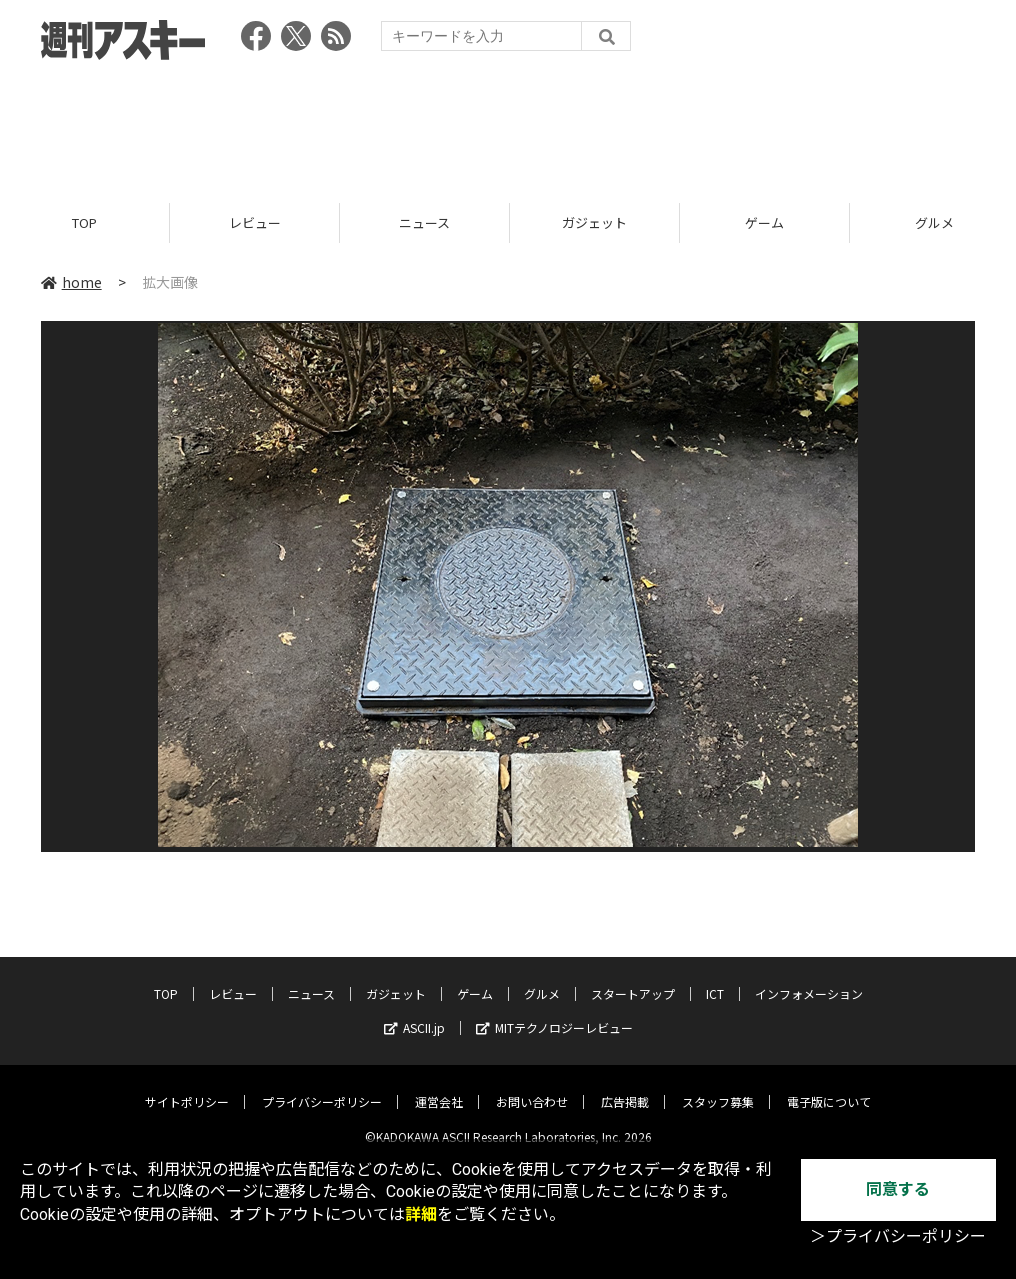 This screenshot has width=1016, height=1279. What do you see at coordinates (322, 1086) in the screenshot?
I see `プライバシーポリシー` at bounding box center [322, 1086].